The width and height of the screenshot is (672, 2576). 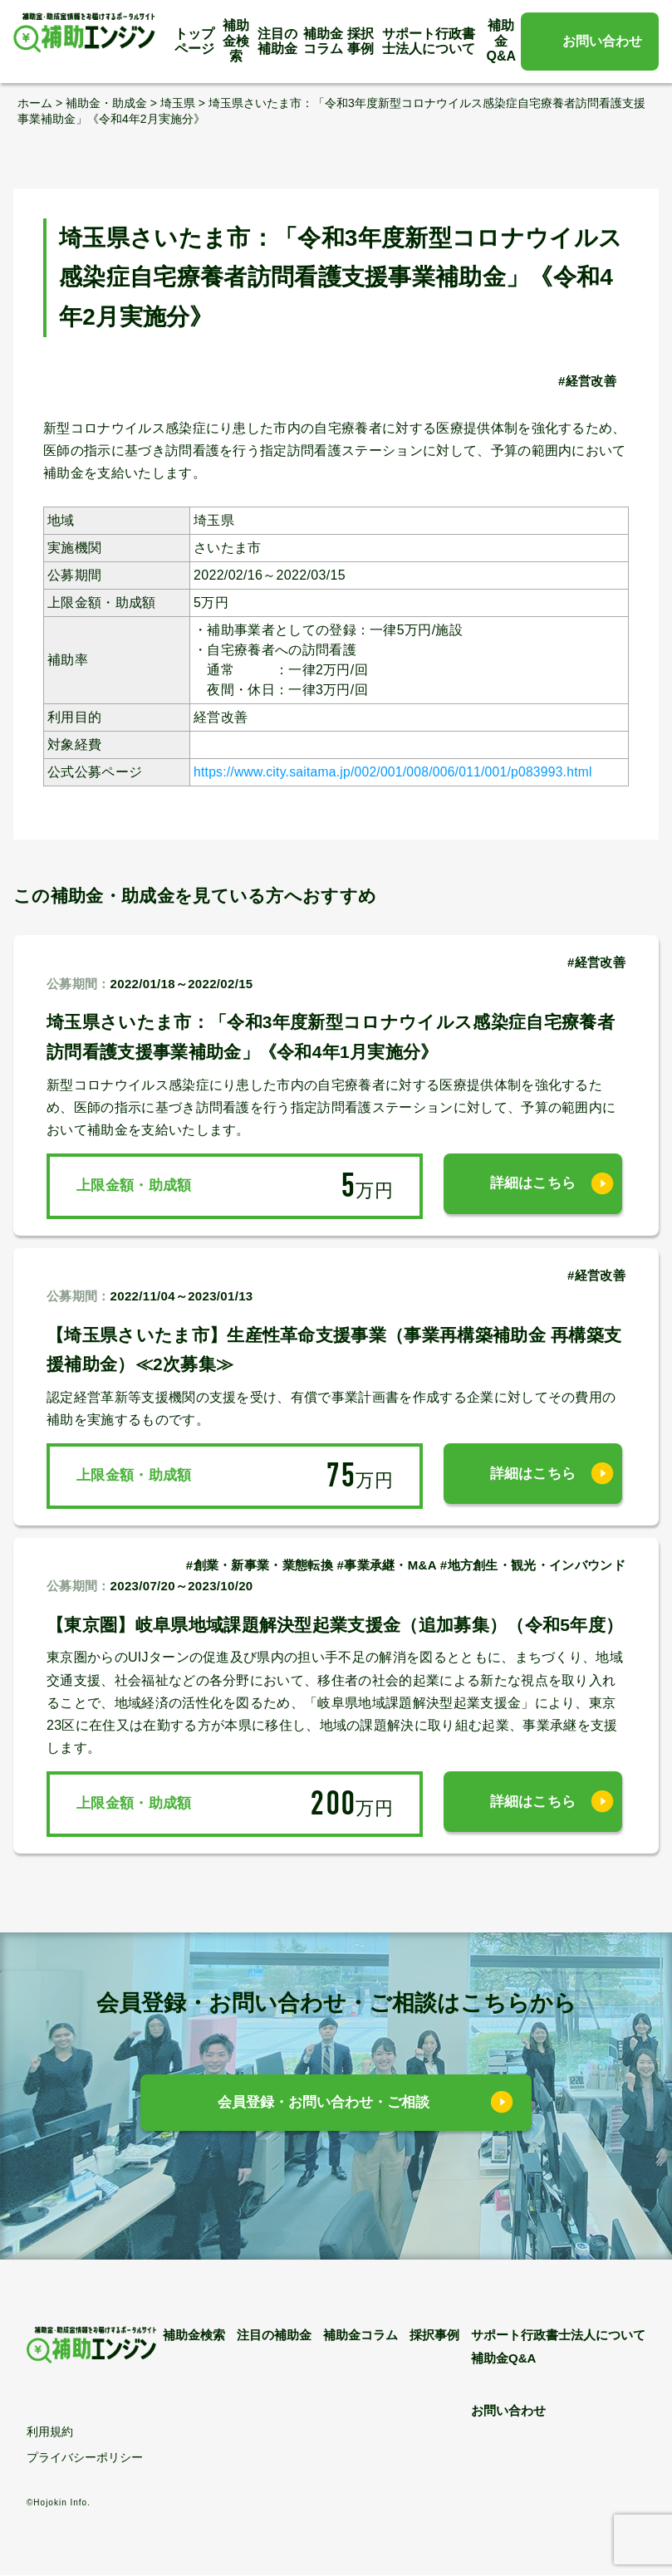 I want to click on お問い合わせ, so click(x=602, y=41).